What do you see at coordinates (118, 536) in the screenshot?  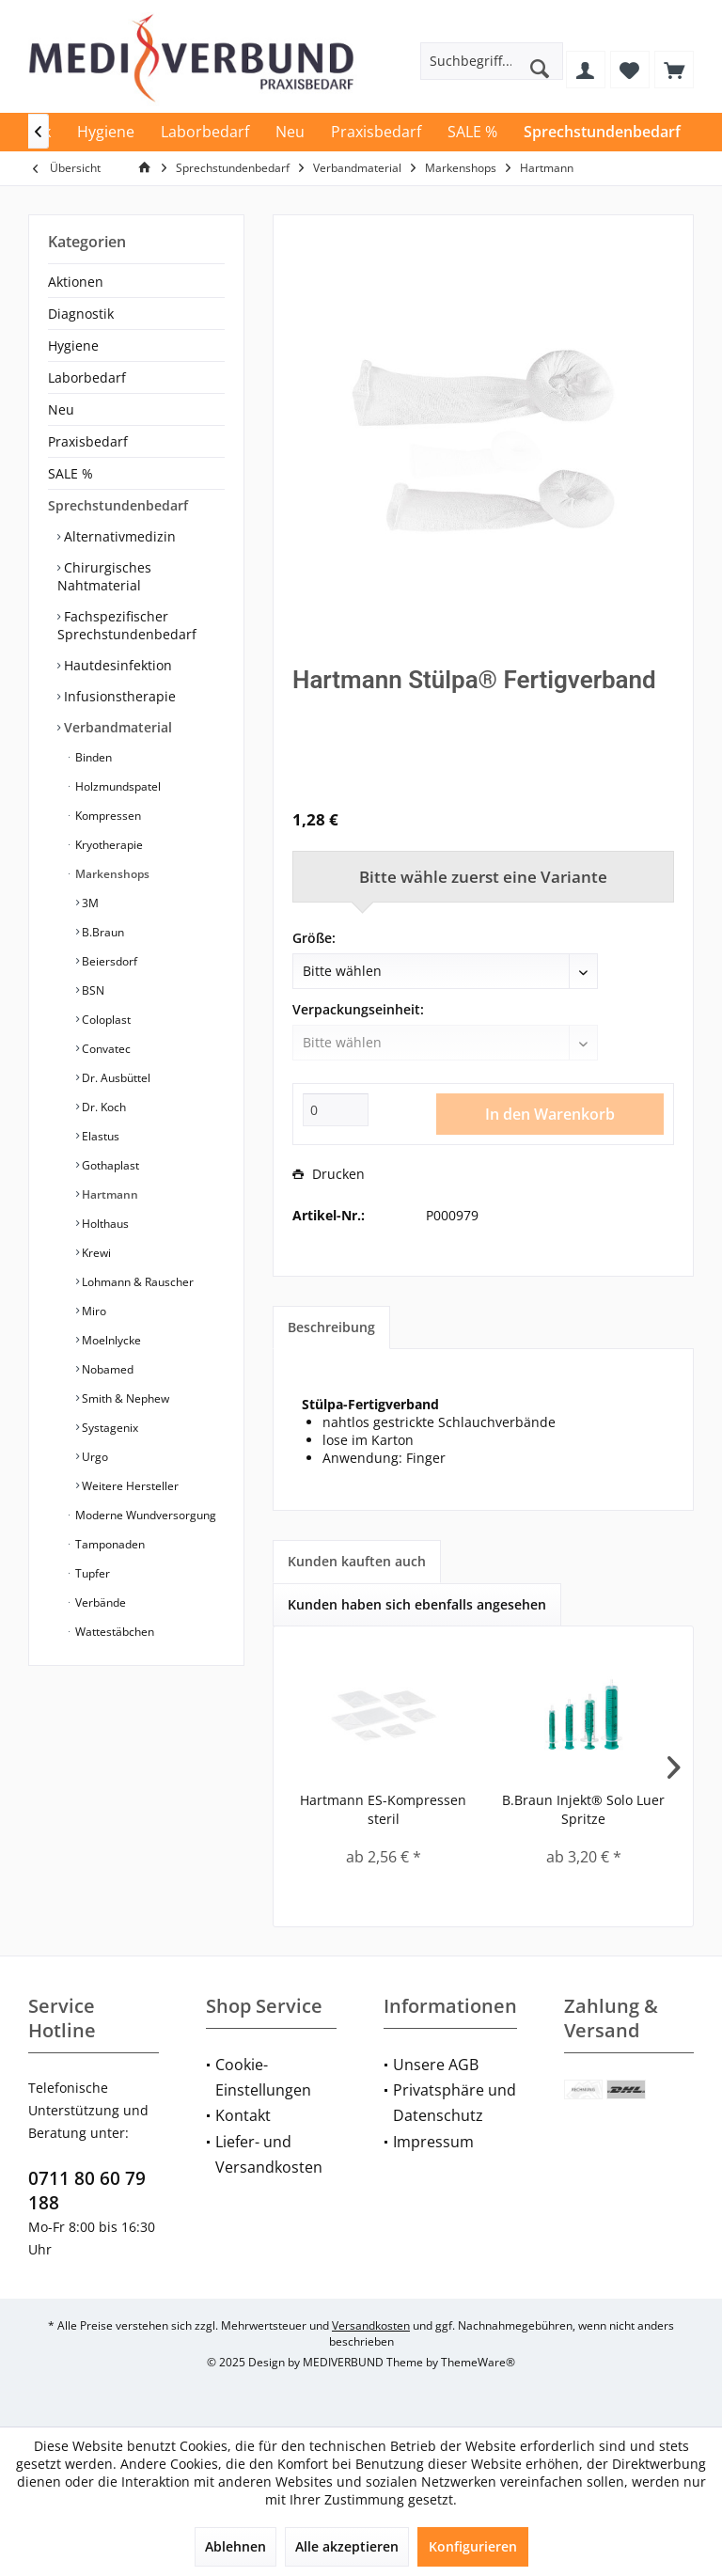 I see `Alternativmedizin` at bounding box center [118, 536].